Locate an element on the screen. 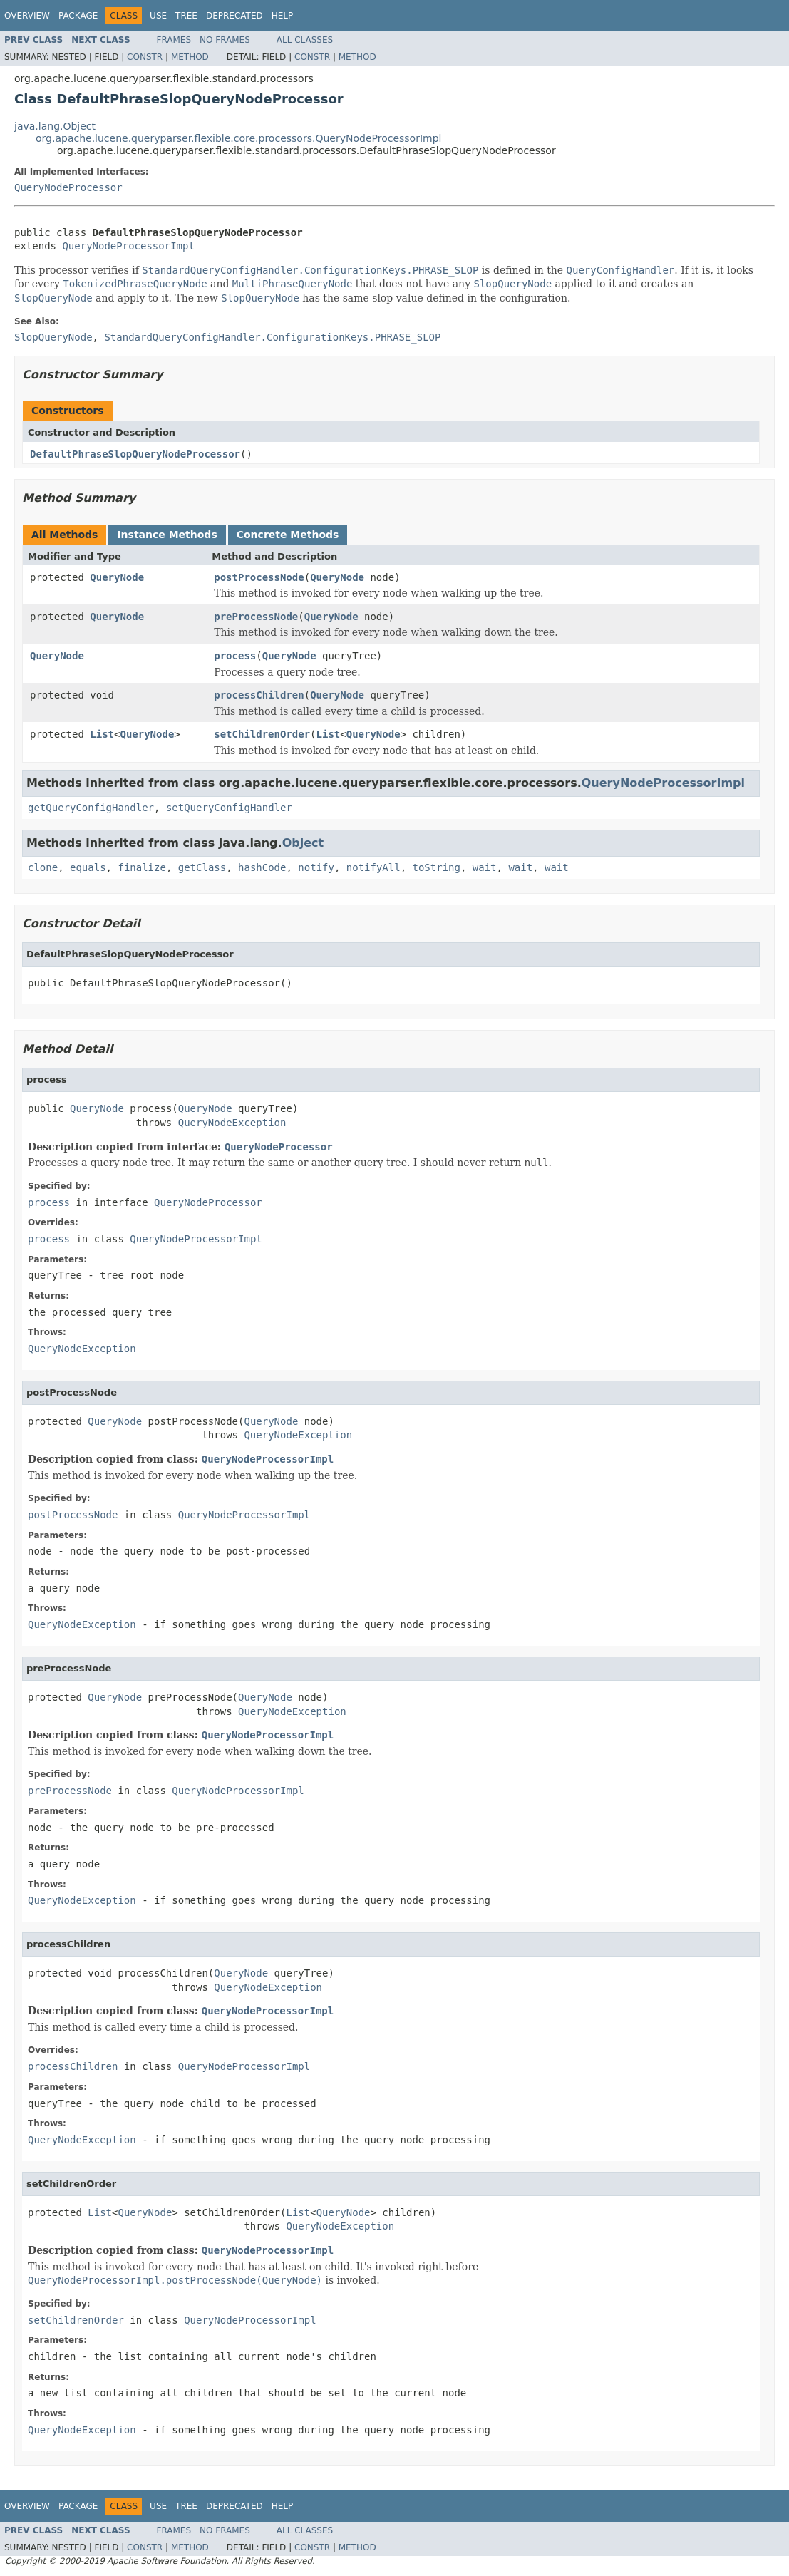  getClass is located at coordinates (202, 867).